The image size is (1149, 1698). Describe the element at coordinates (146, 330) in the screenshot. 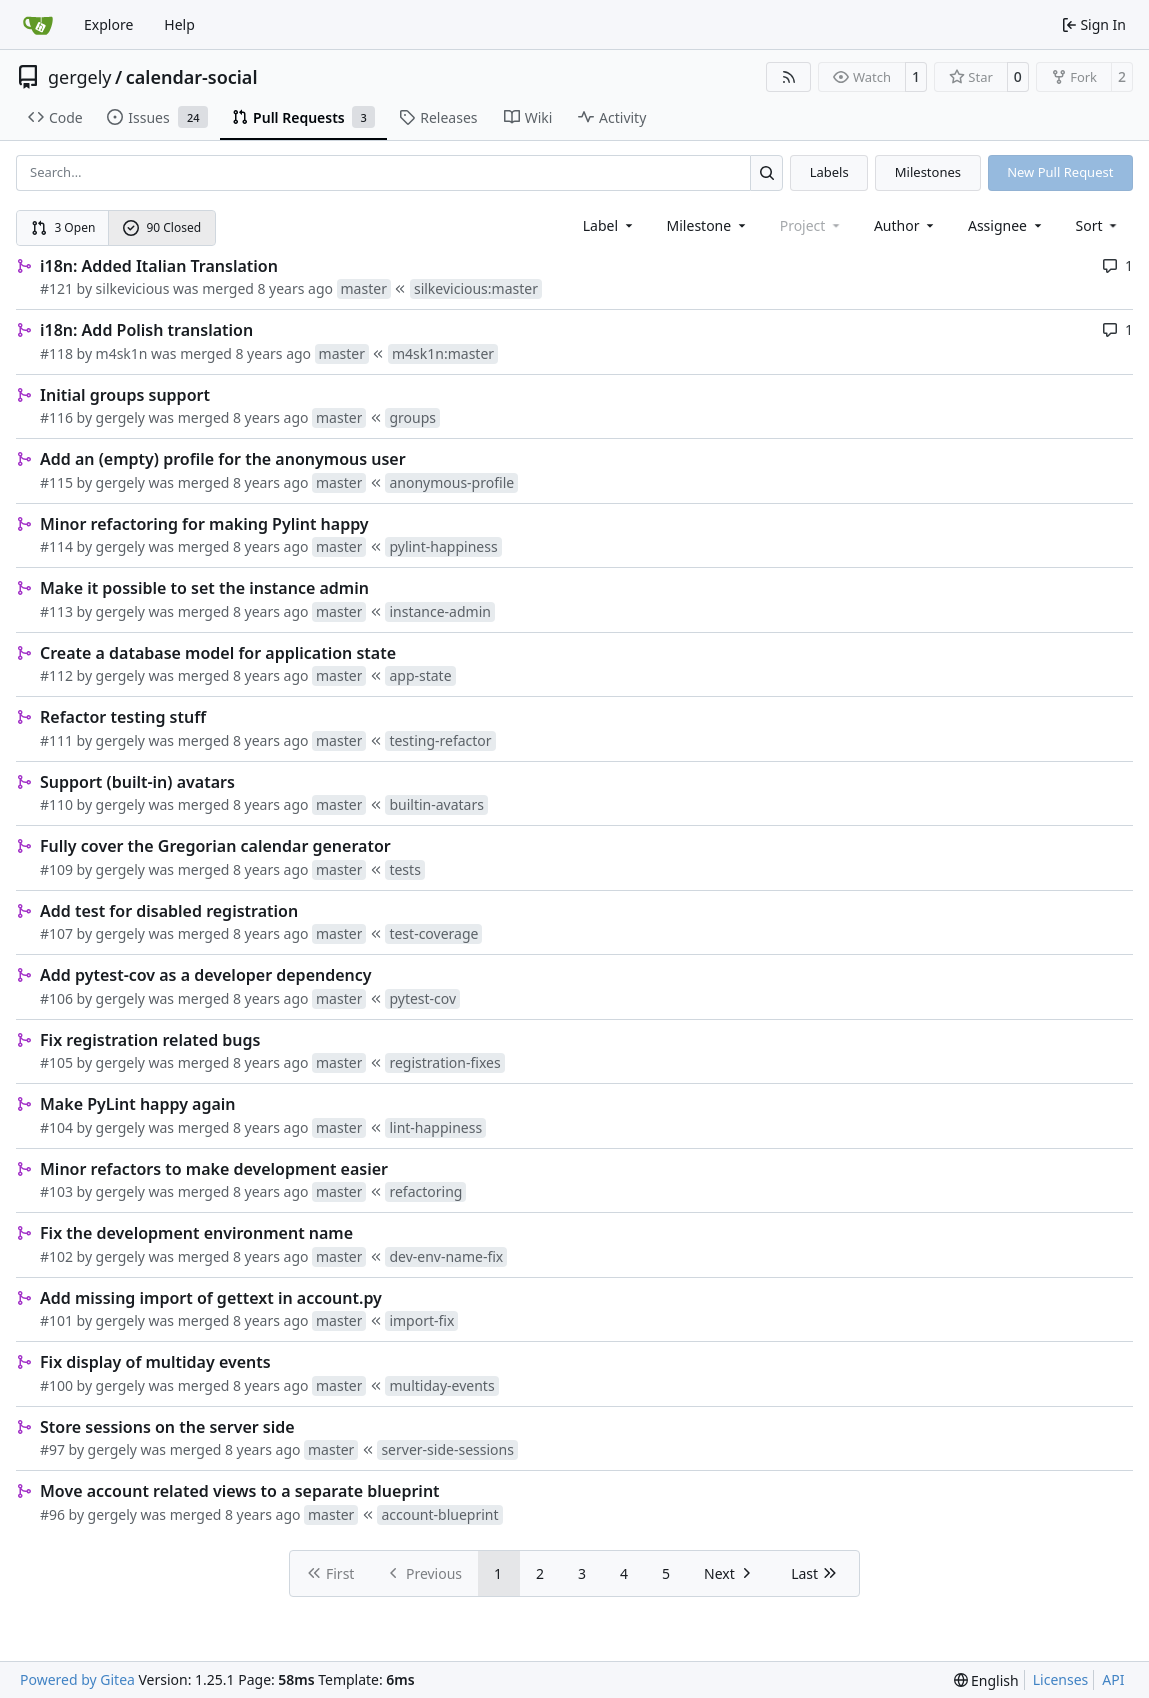

I see `i18n: Add Polish translation` at that location.